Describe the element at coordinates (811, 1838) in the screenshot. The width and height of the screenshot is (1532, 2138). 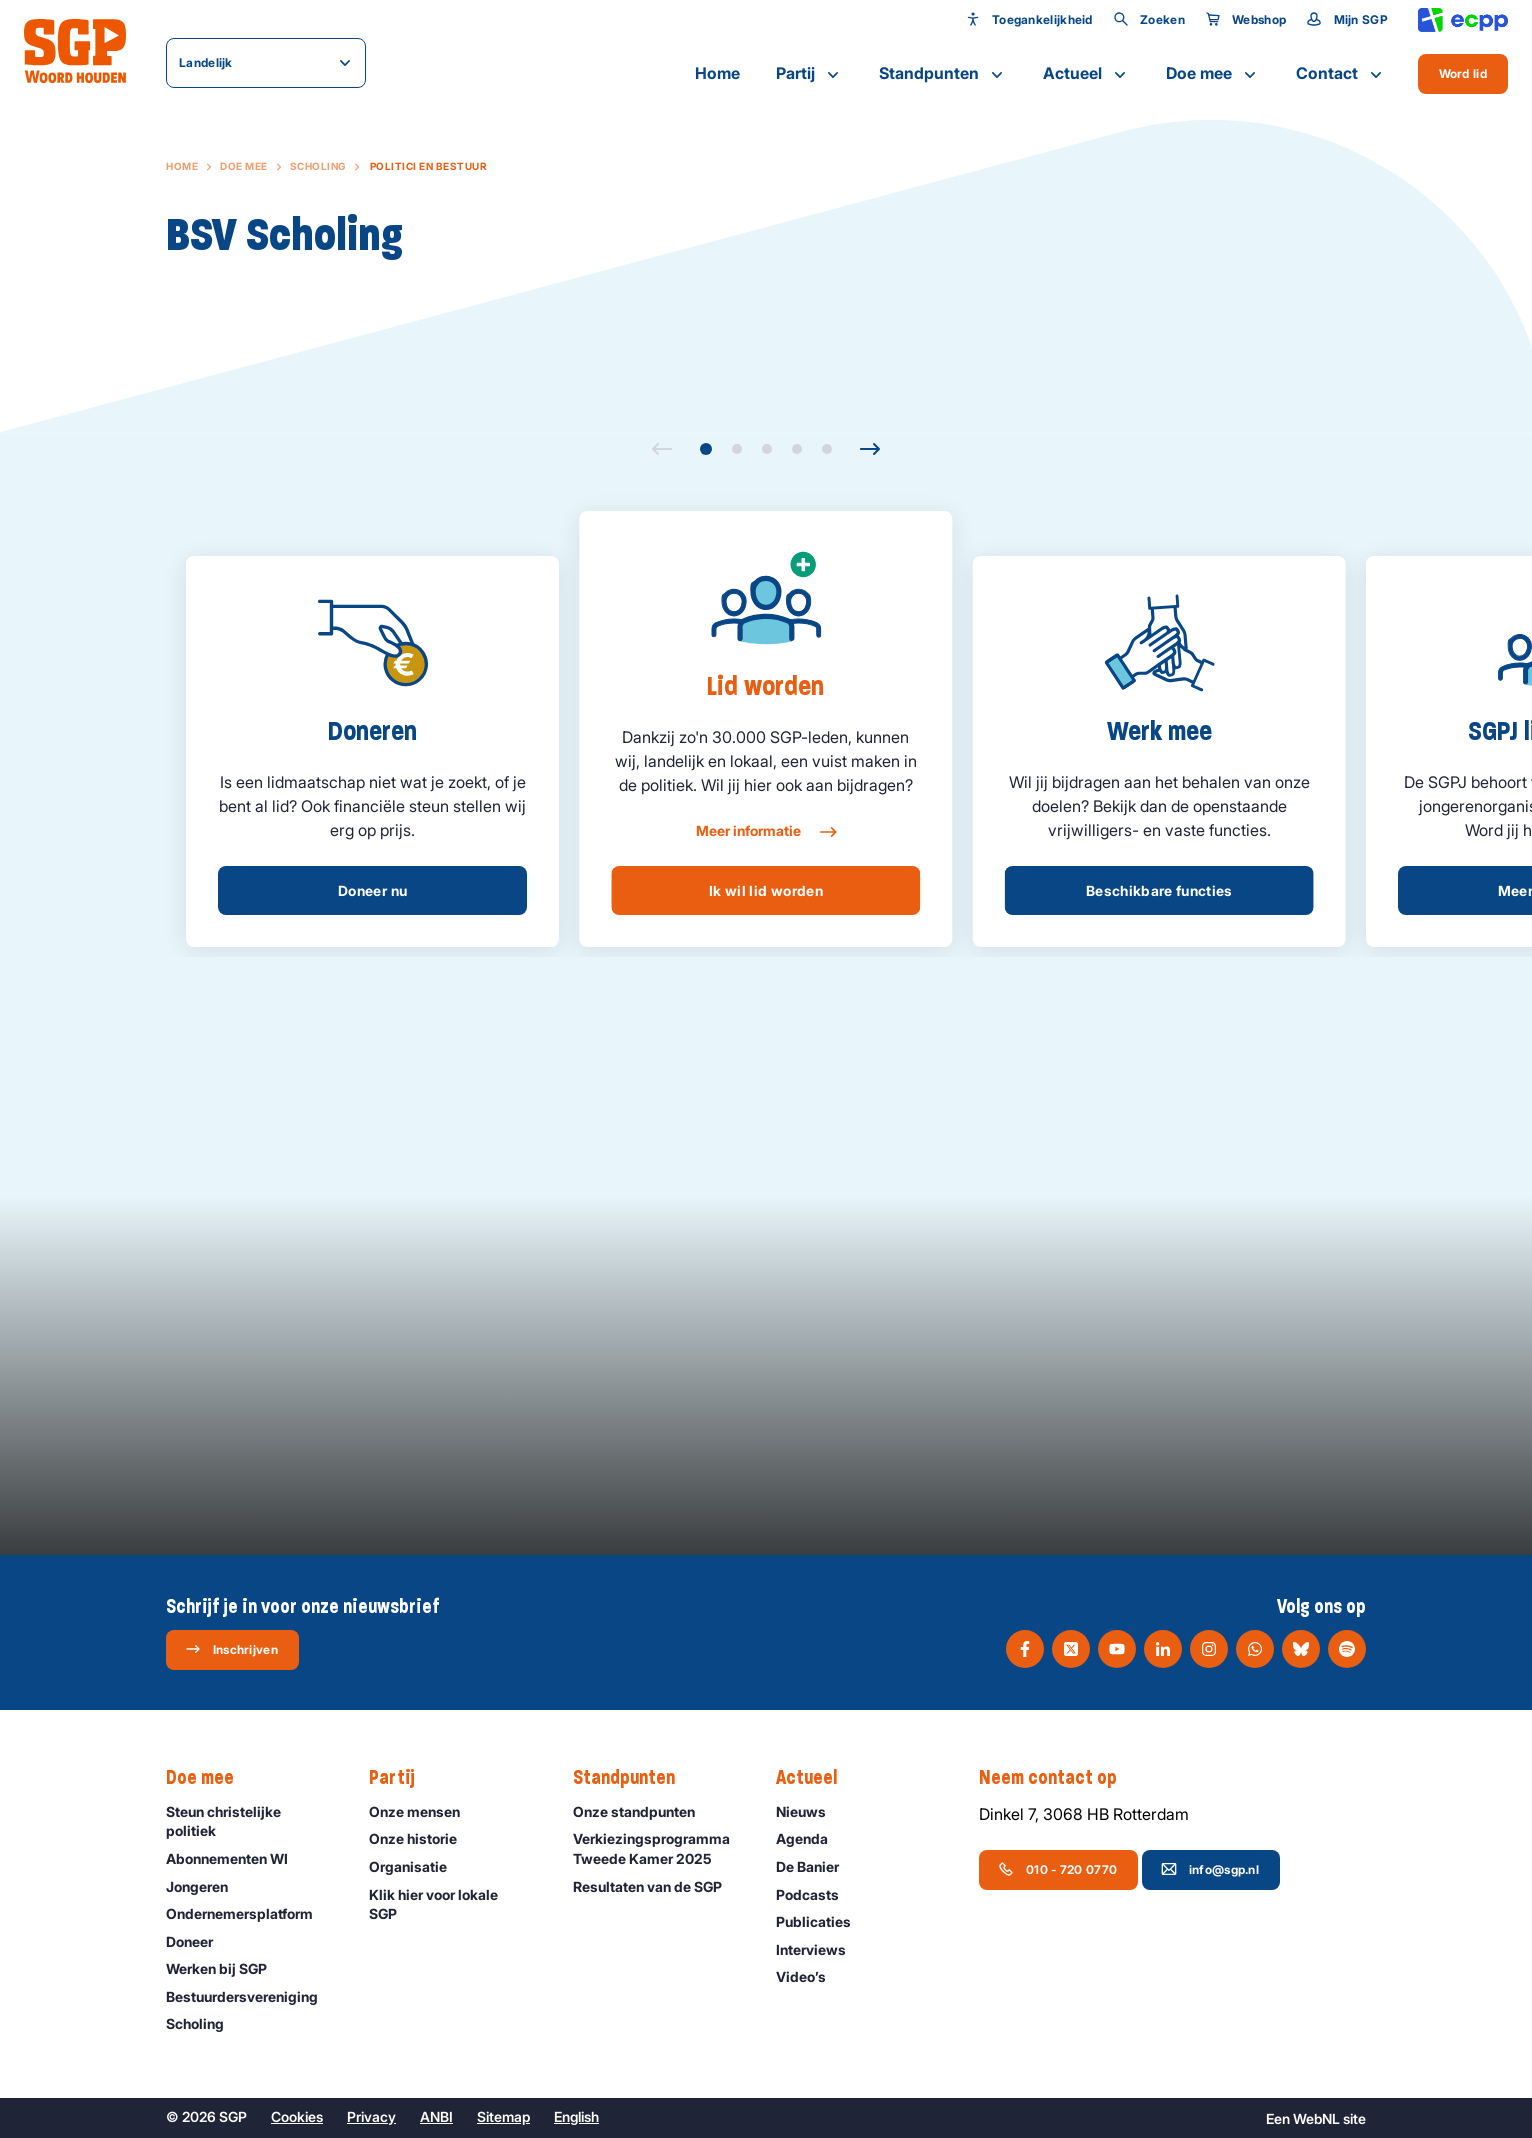
I see `Agenda` at that location.